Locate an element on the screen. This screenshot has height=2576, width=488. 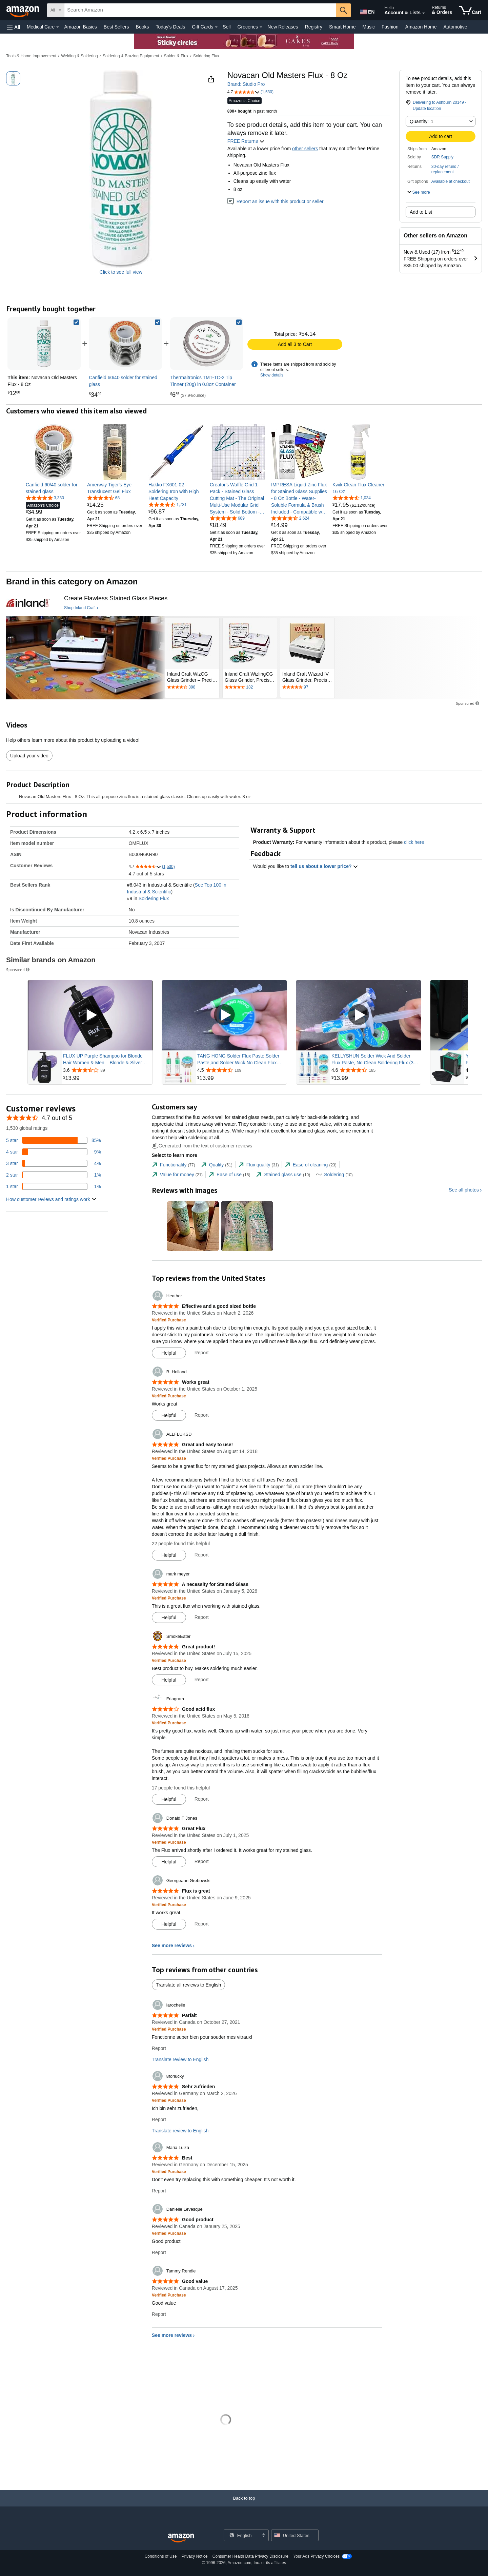
[4.8 out of 5 stars, 689 ratings] is located at coordinates (227, 518).